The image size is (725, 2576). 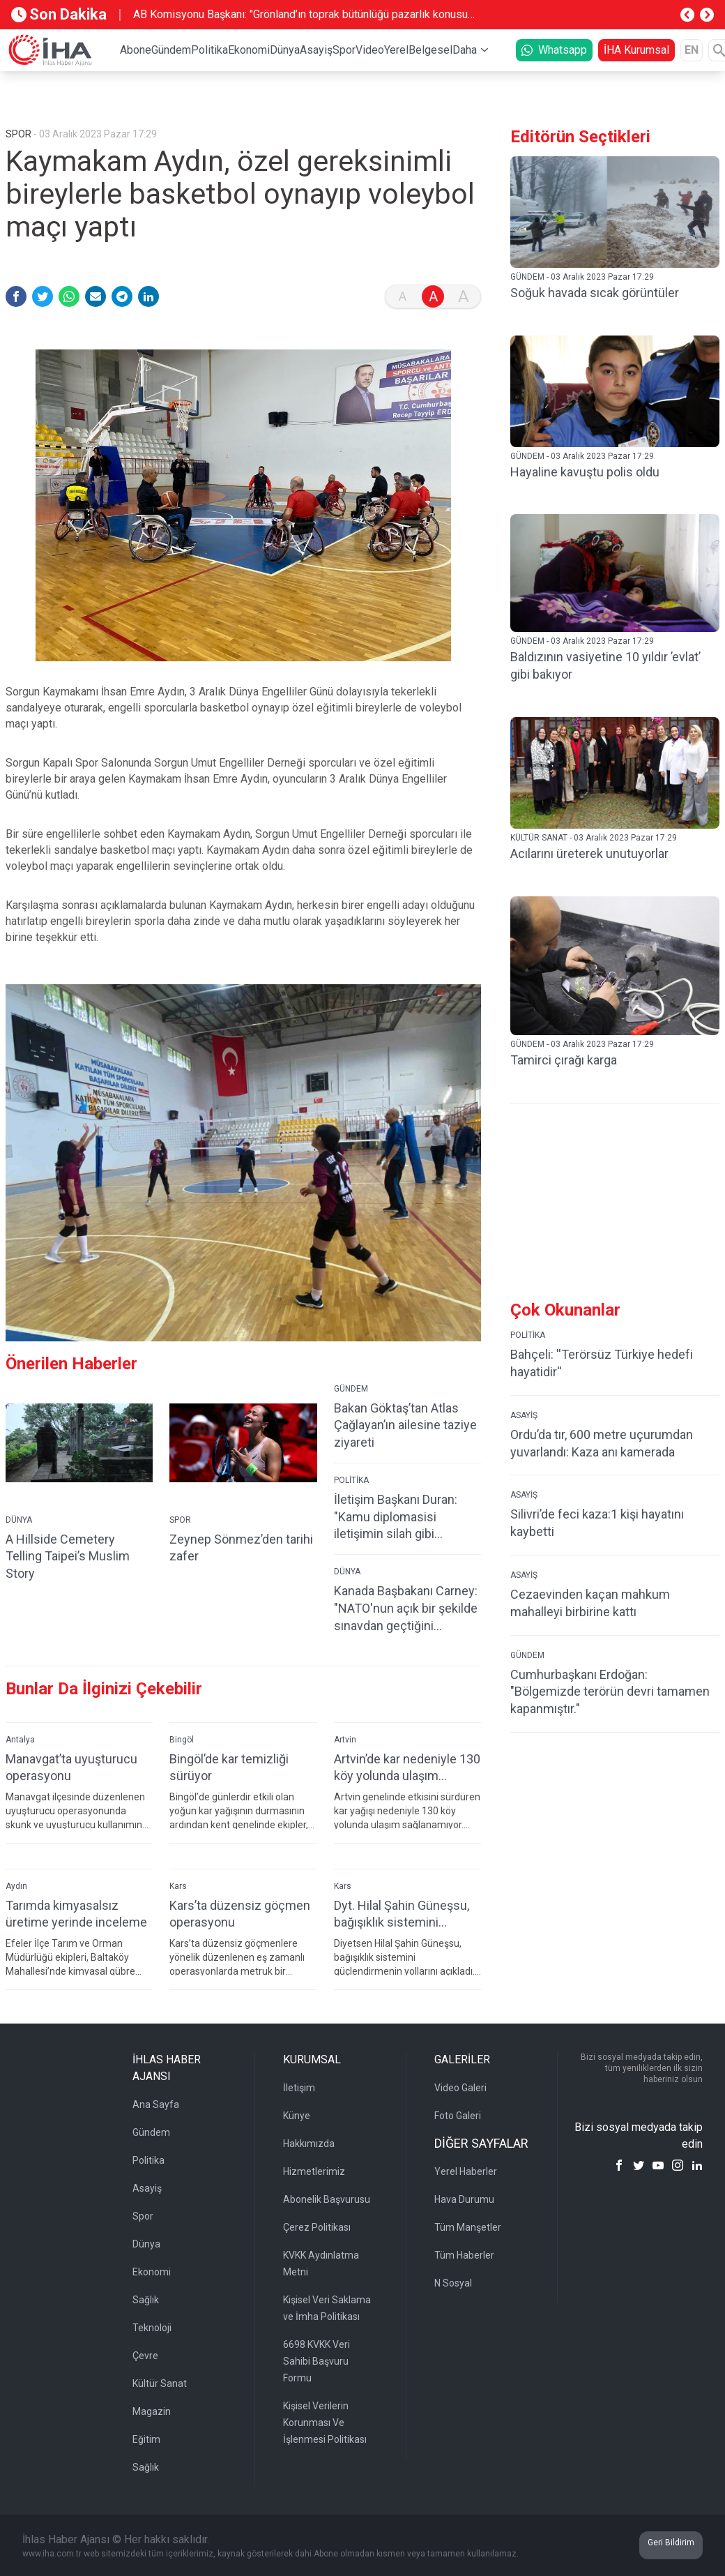 I want to click on Hayaline kavuştu polis oldu, so click(x=584, y=472).